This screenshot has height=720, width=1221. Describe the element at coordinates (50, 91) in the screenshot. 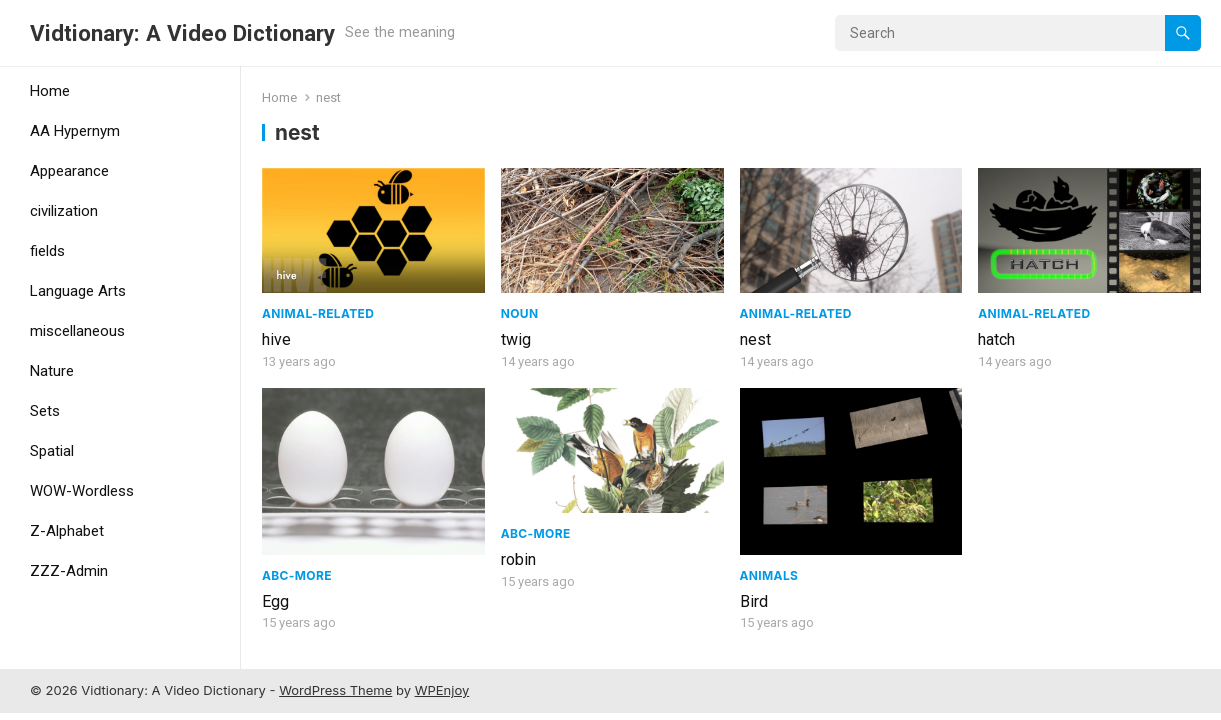

I see `Home` at that location.